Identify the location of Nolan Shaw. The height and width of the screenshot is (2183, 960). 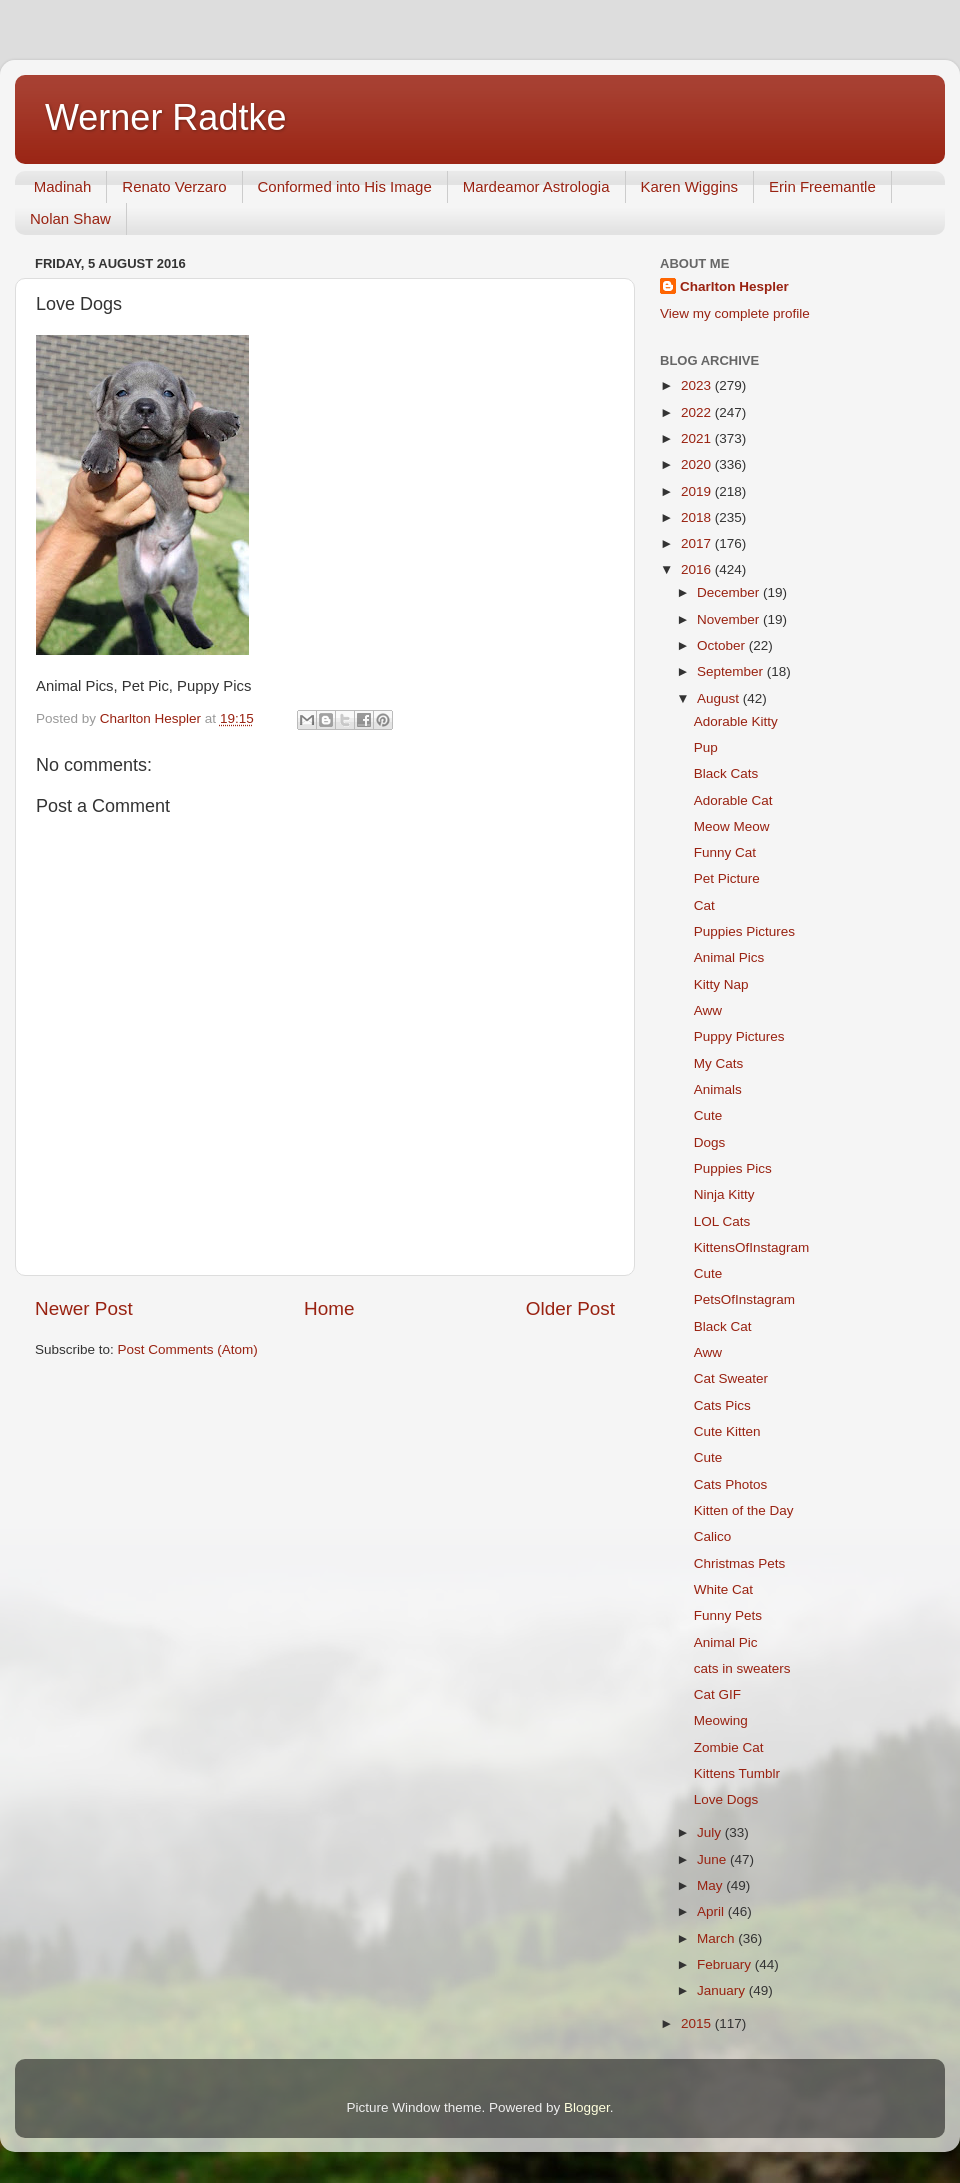
(70, 218).